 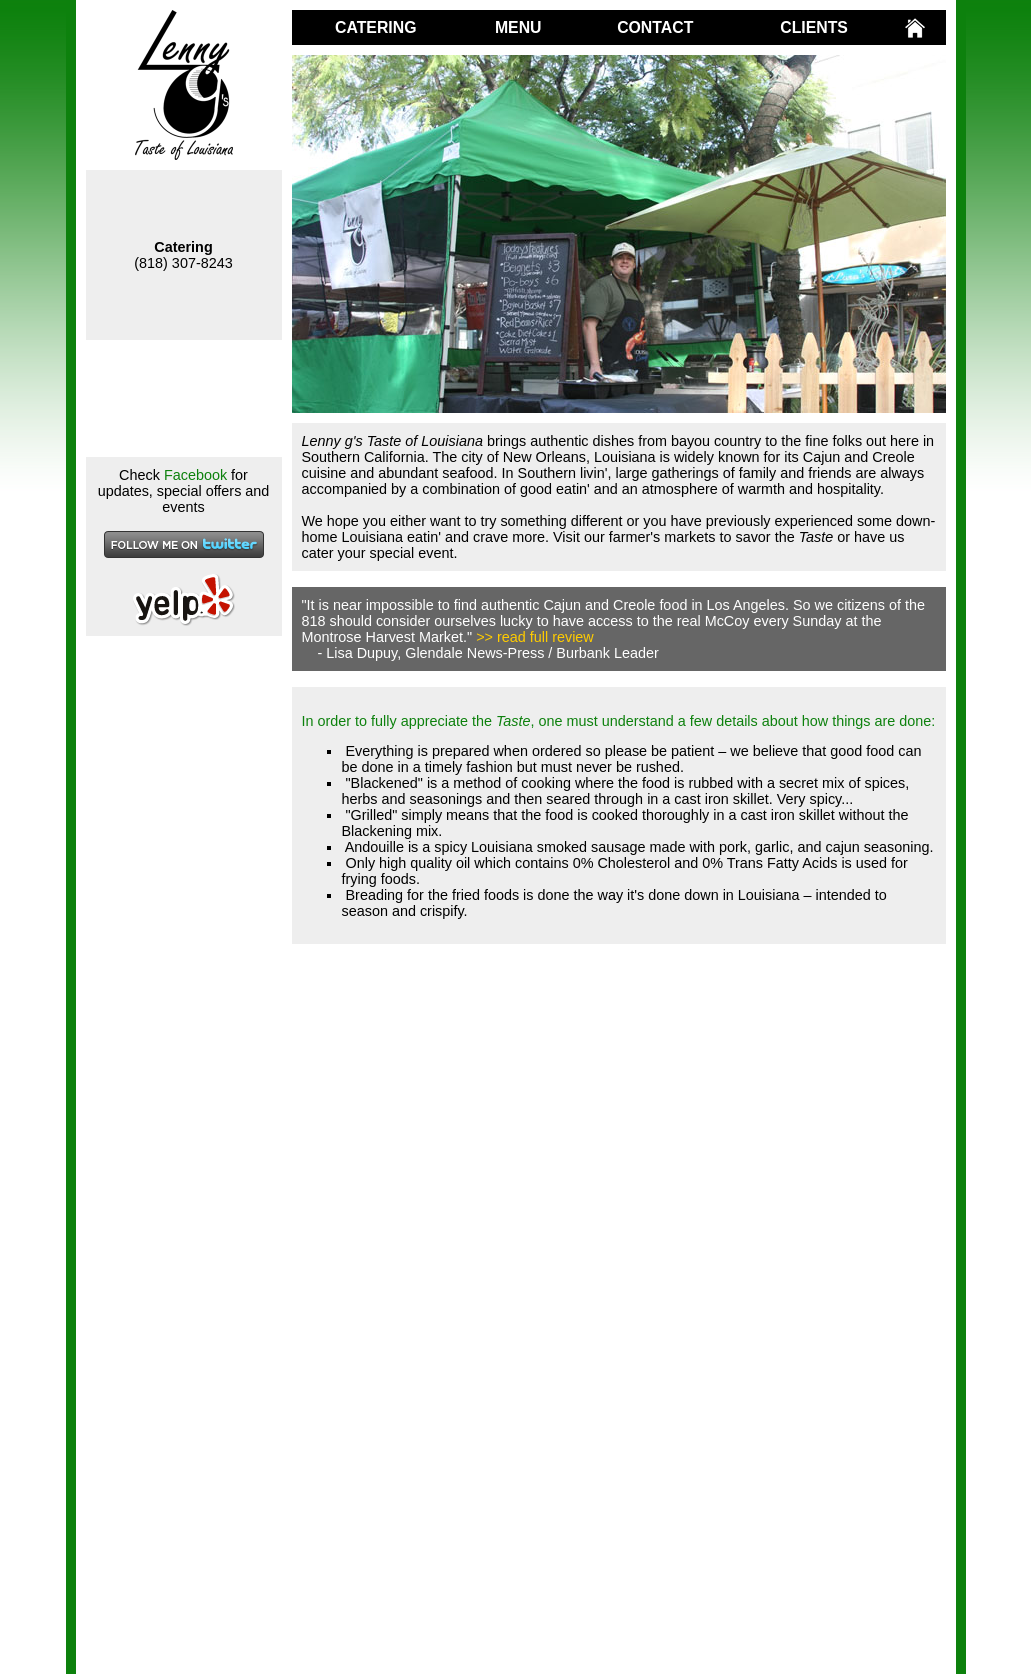 What do you see at coordinates (814, 27) in the screenshot?
I see `CLIENTS` at bounding box center [814, 27].